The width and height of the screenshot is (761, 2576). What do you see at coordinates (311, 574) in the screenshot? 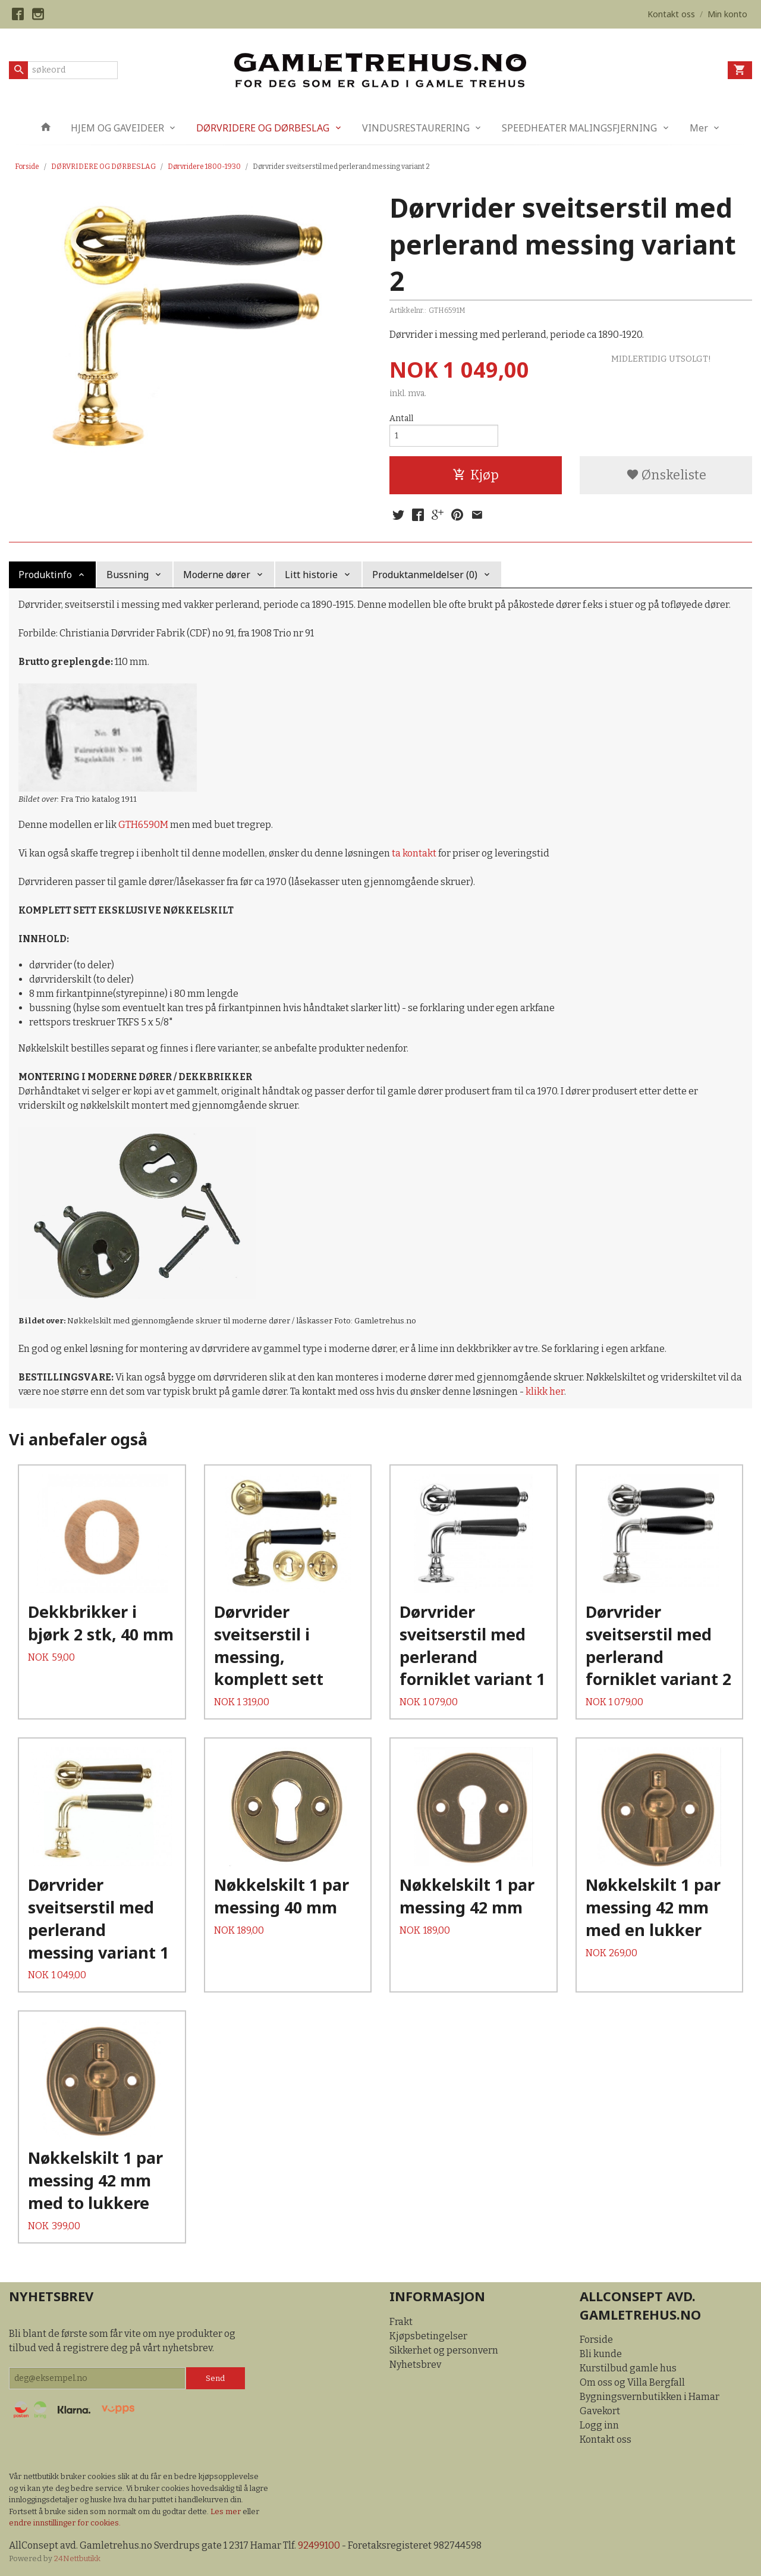
I see `Litt historie [tab]` at bounding box center [311, 574].